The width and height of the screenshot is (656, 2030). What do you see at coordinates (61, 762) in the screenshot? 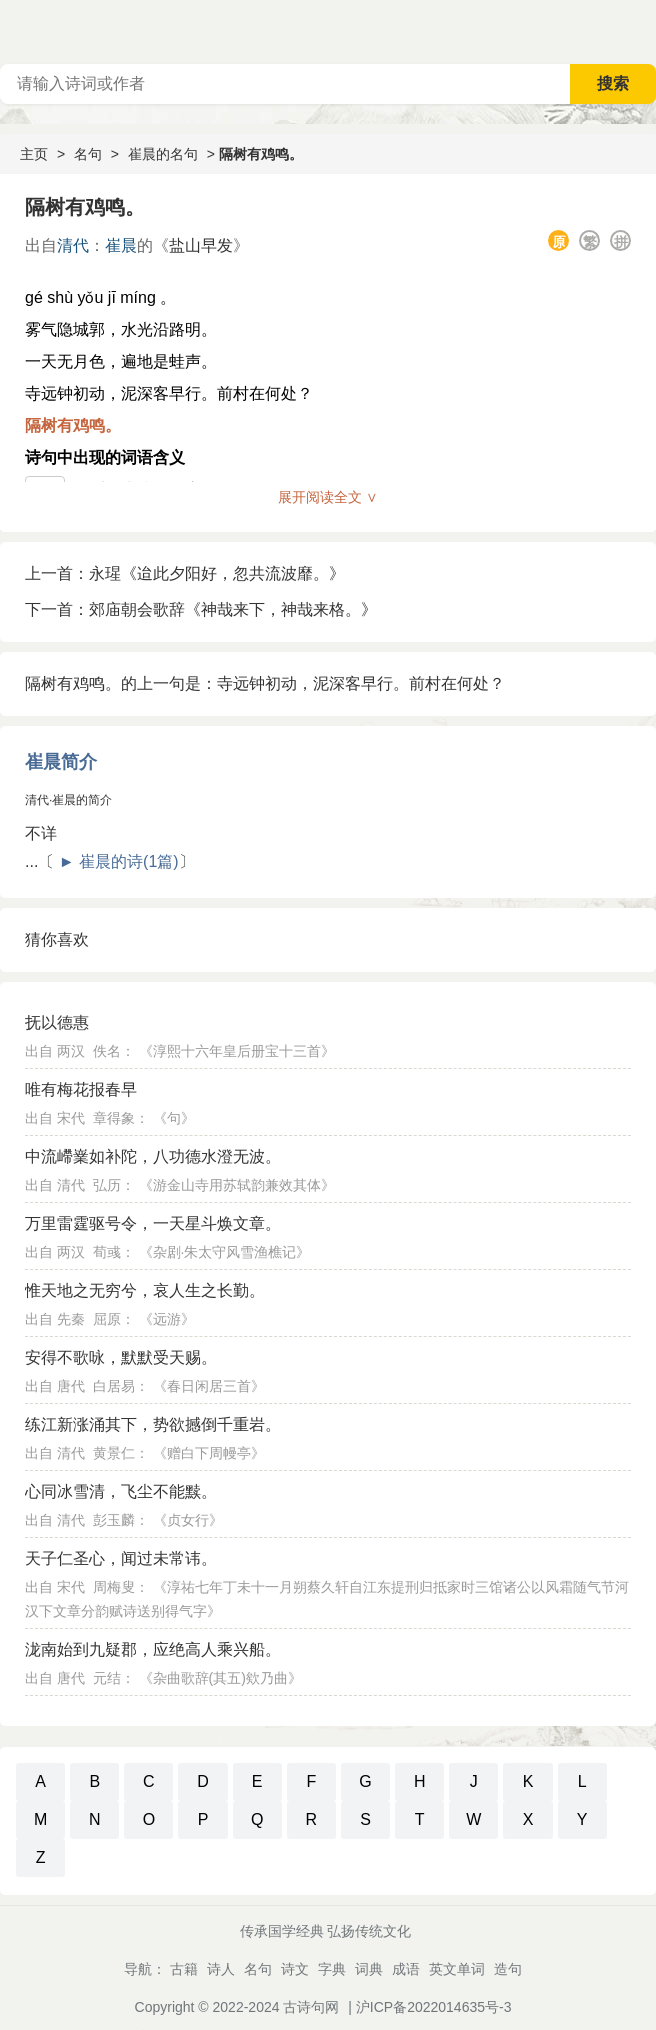
I see `崔晨简介` at bounding box center [61, 762].